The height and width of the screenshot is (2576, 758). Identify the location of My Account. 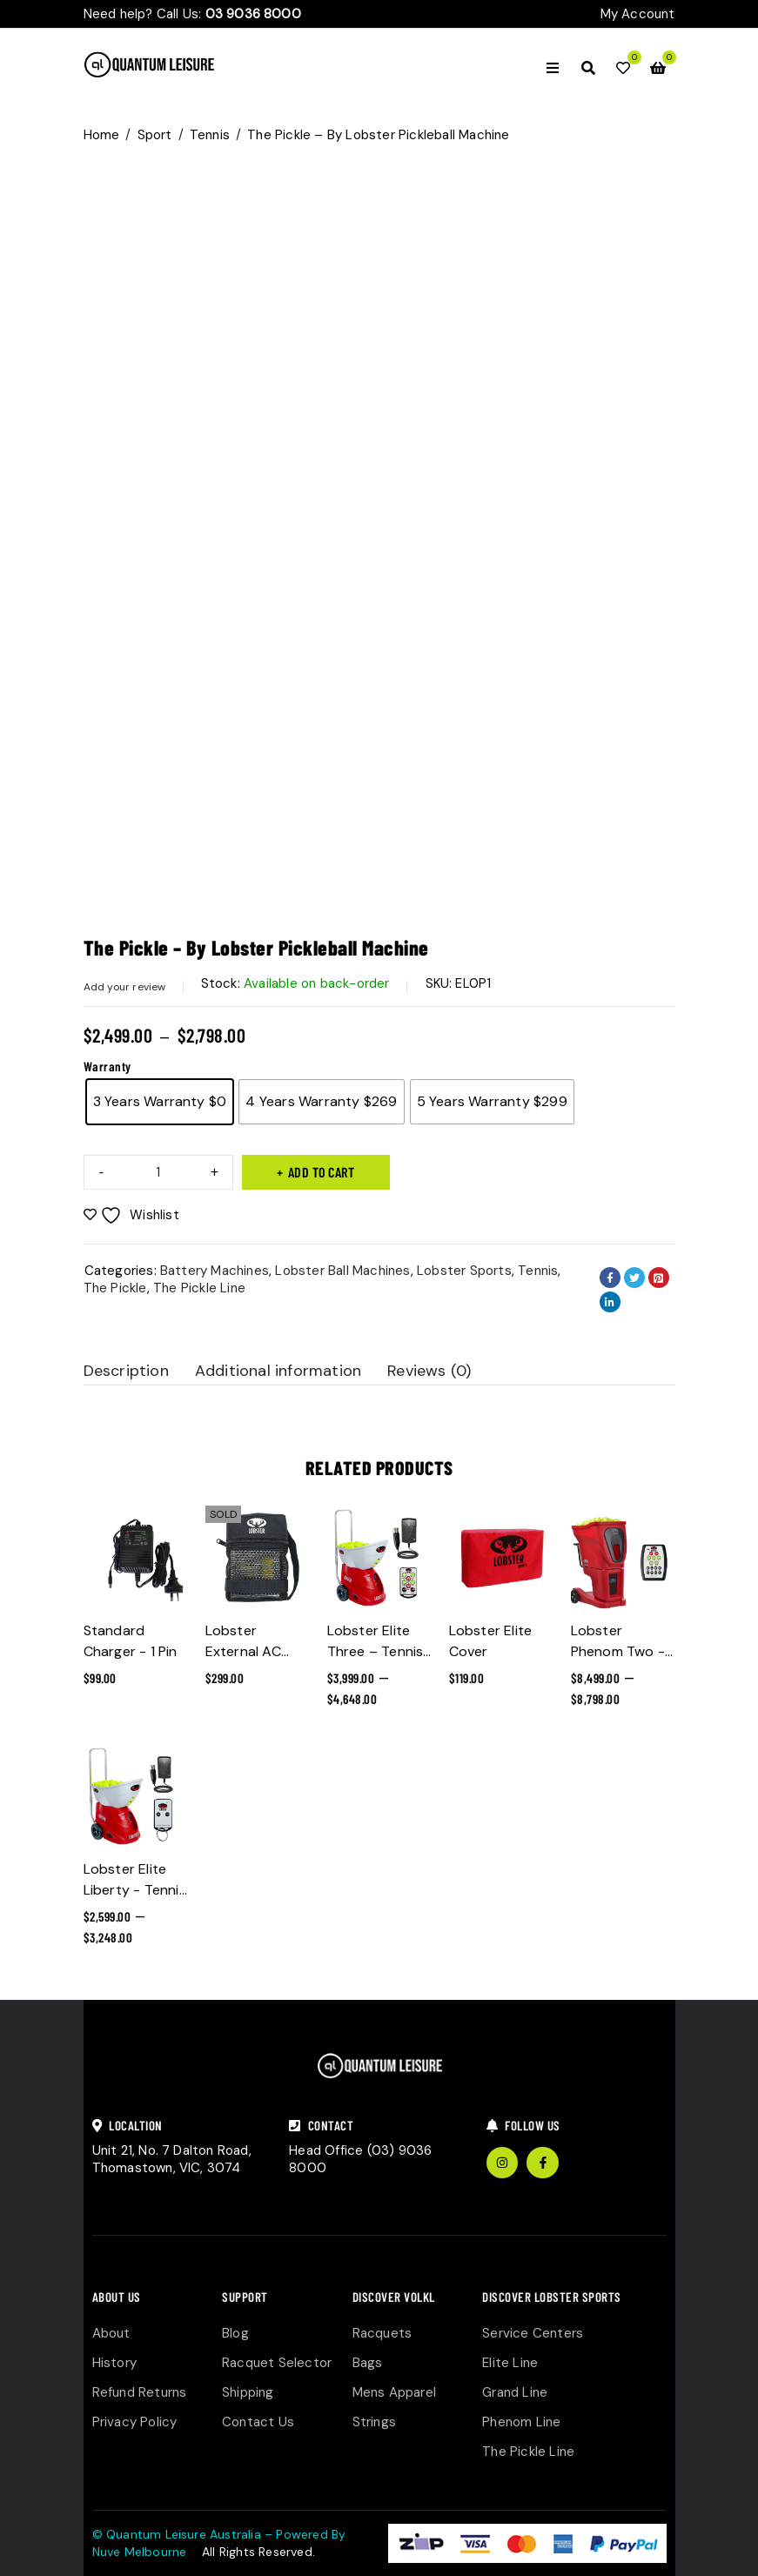
(637, 14).